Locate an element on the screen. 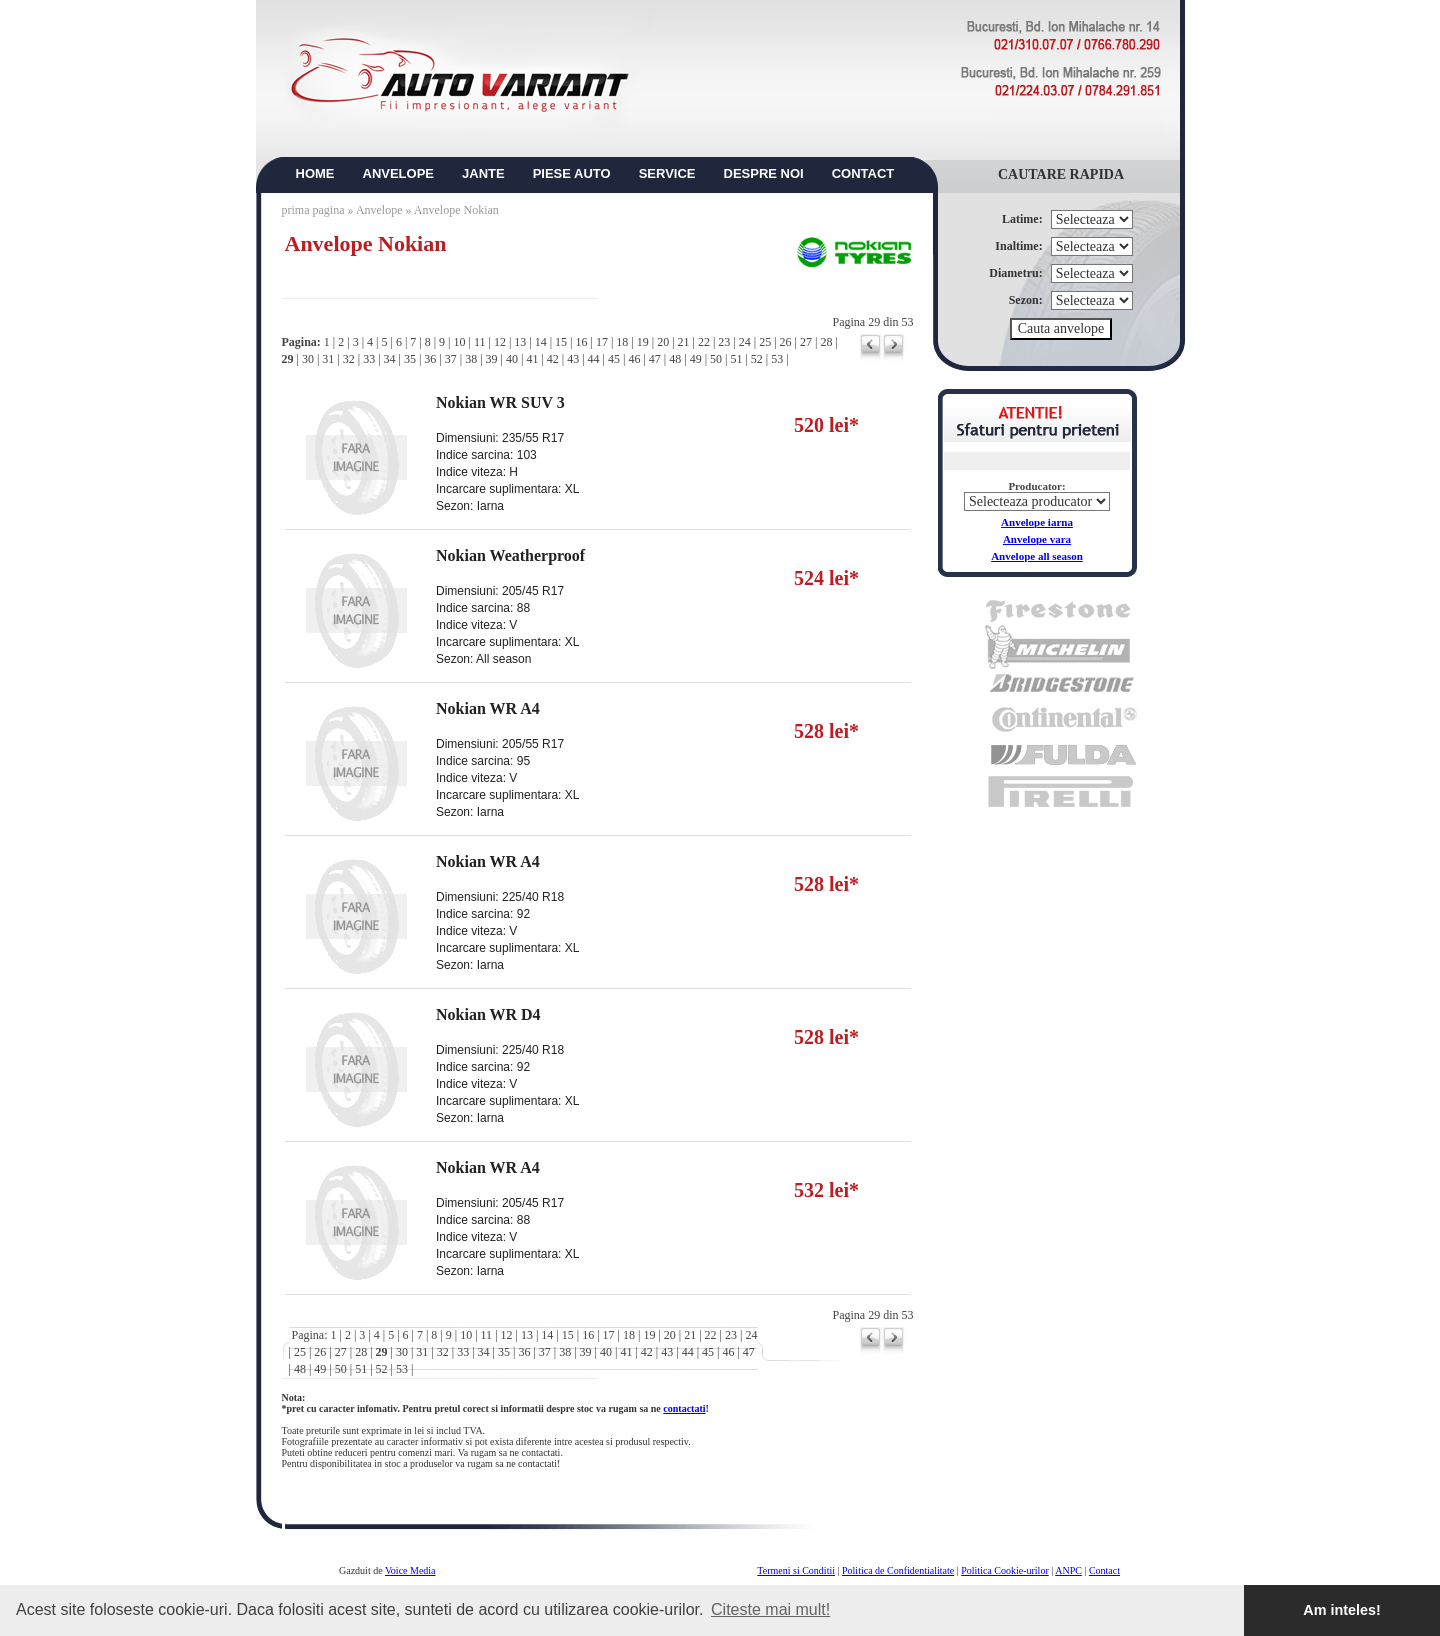 The width and height of the screenshot is (1440, 1636). 14 is located at coordinates (541, 342).